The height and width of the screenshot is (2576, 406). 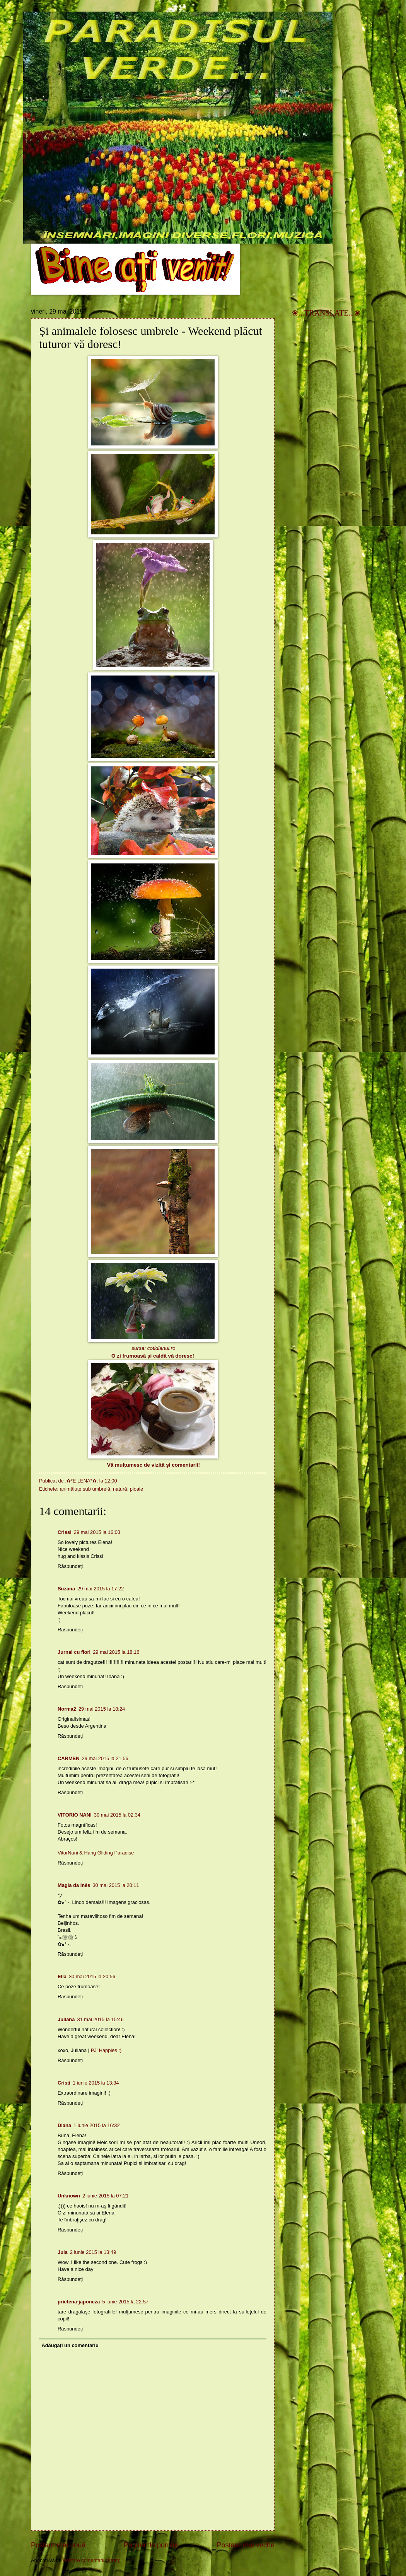 I want to click on Magia da Inês, so click(x=74, y=1885).